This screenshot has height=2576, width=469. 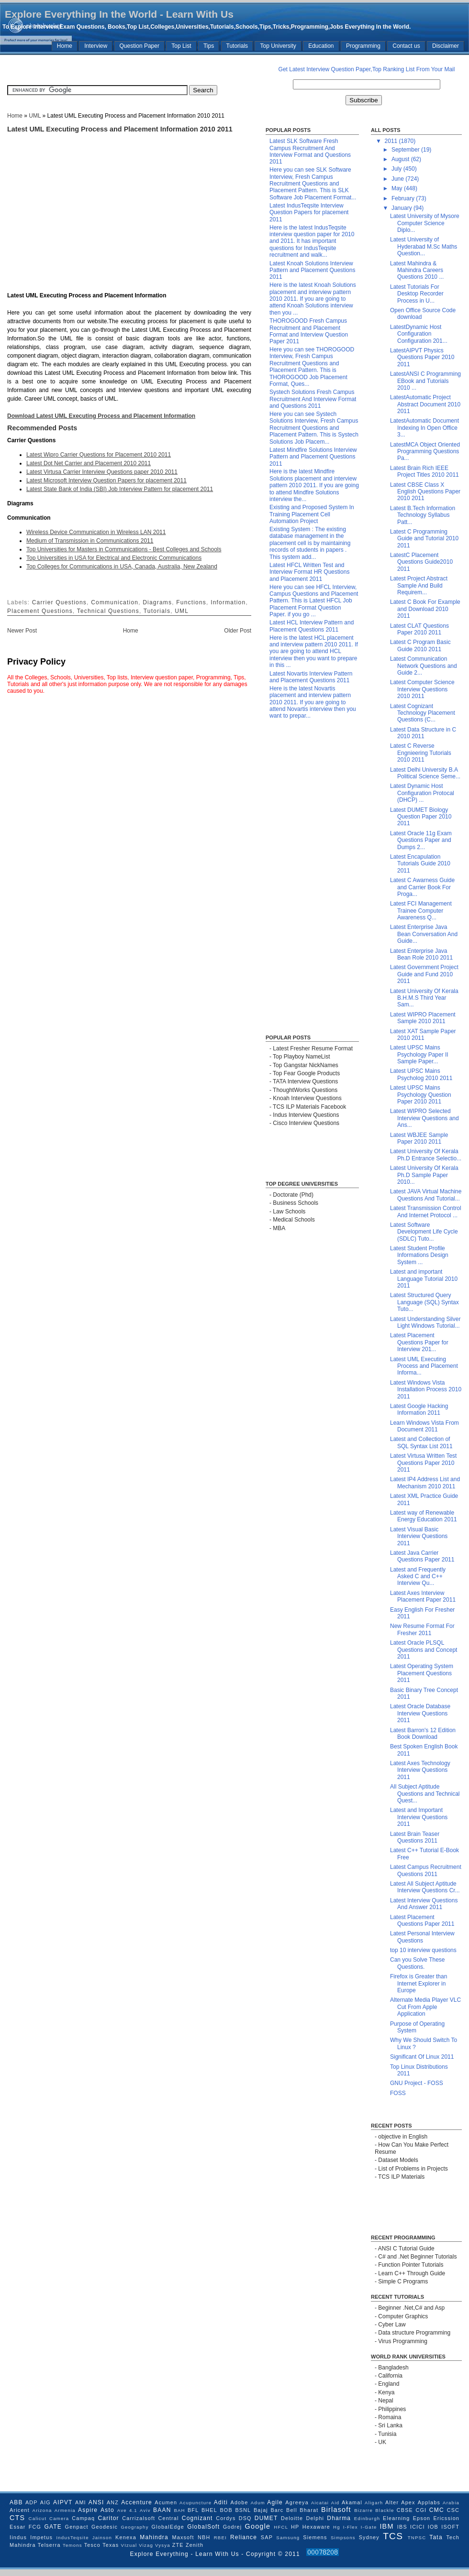 I want to click on Tutorials, so click(x=237, y=46).